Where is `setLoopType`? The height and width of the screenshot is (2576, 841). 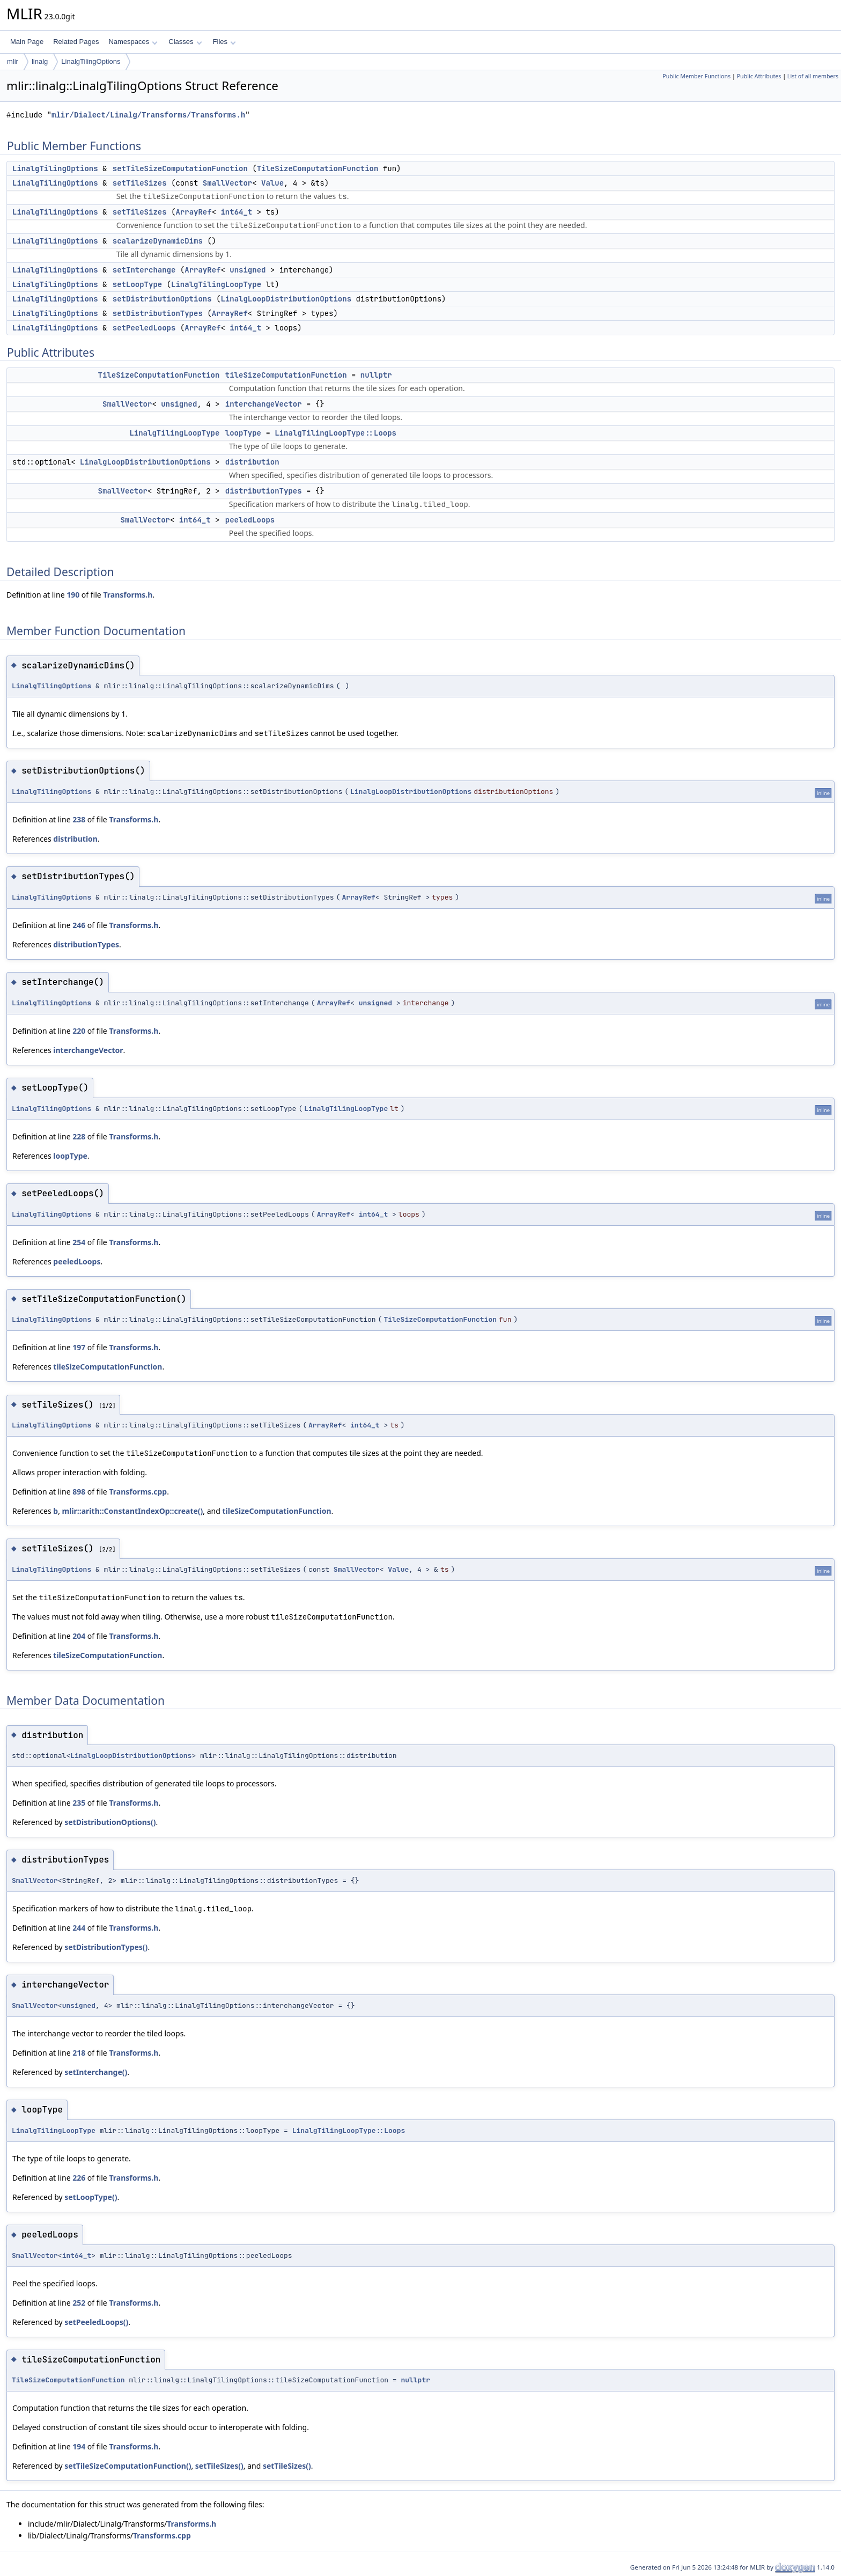
setLoopType is located at coordinates (137, 284).